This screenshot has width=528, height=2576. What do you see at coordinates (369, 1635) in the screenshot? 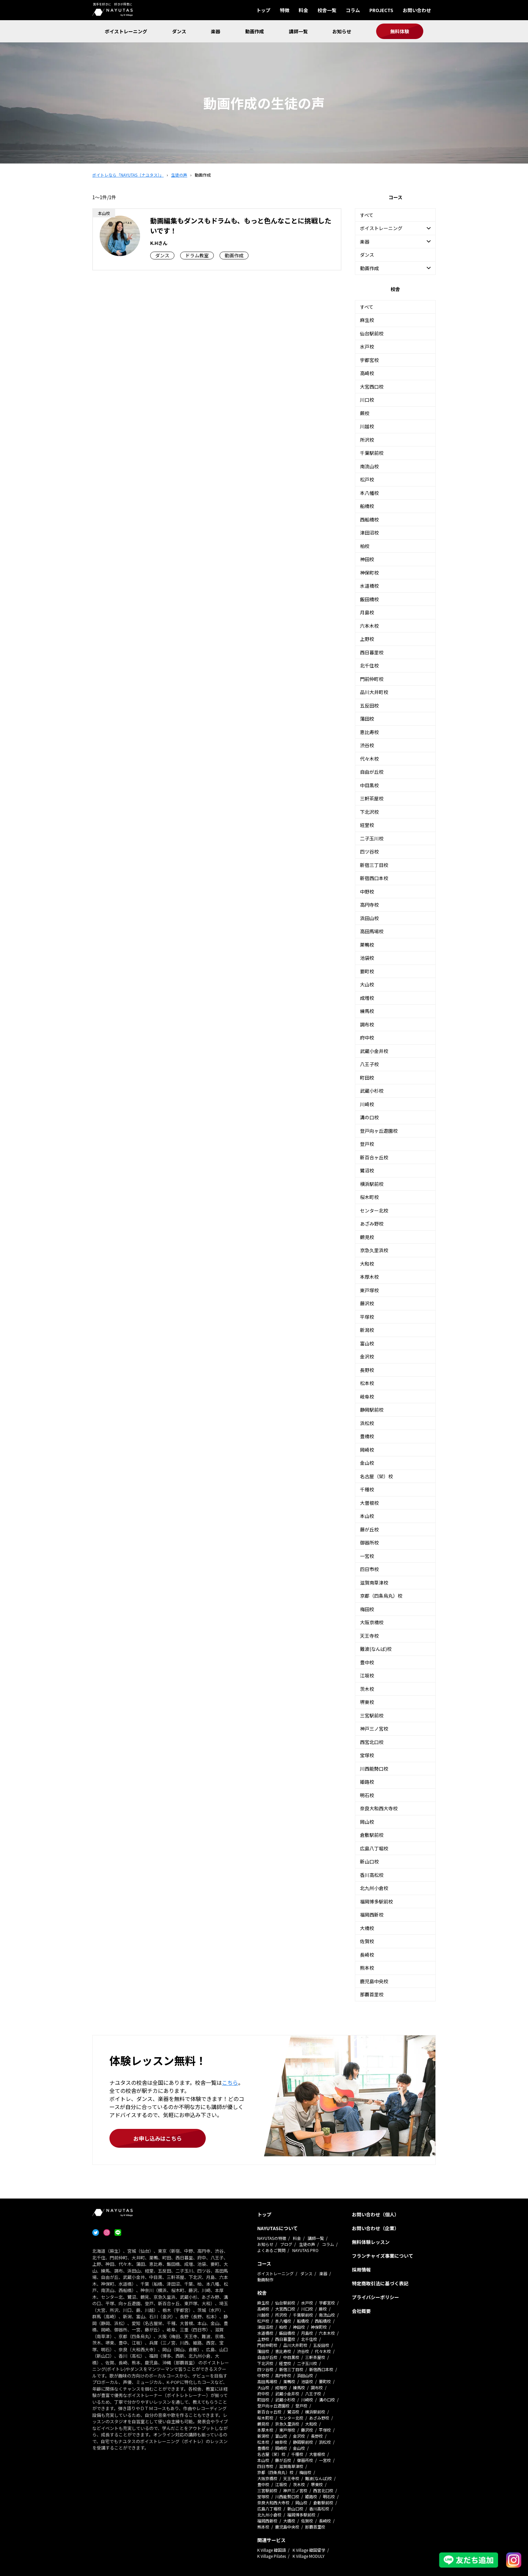
I see `天王寺校` at bounding box center [369, 1635].